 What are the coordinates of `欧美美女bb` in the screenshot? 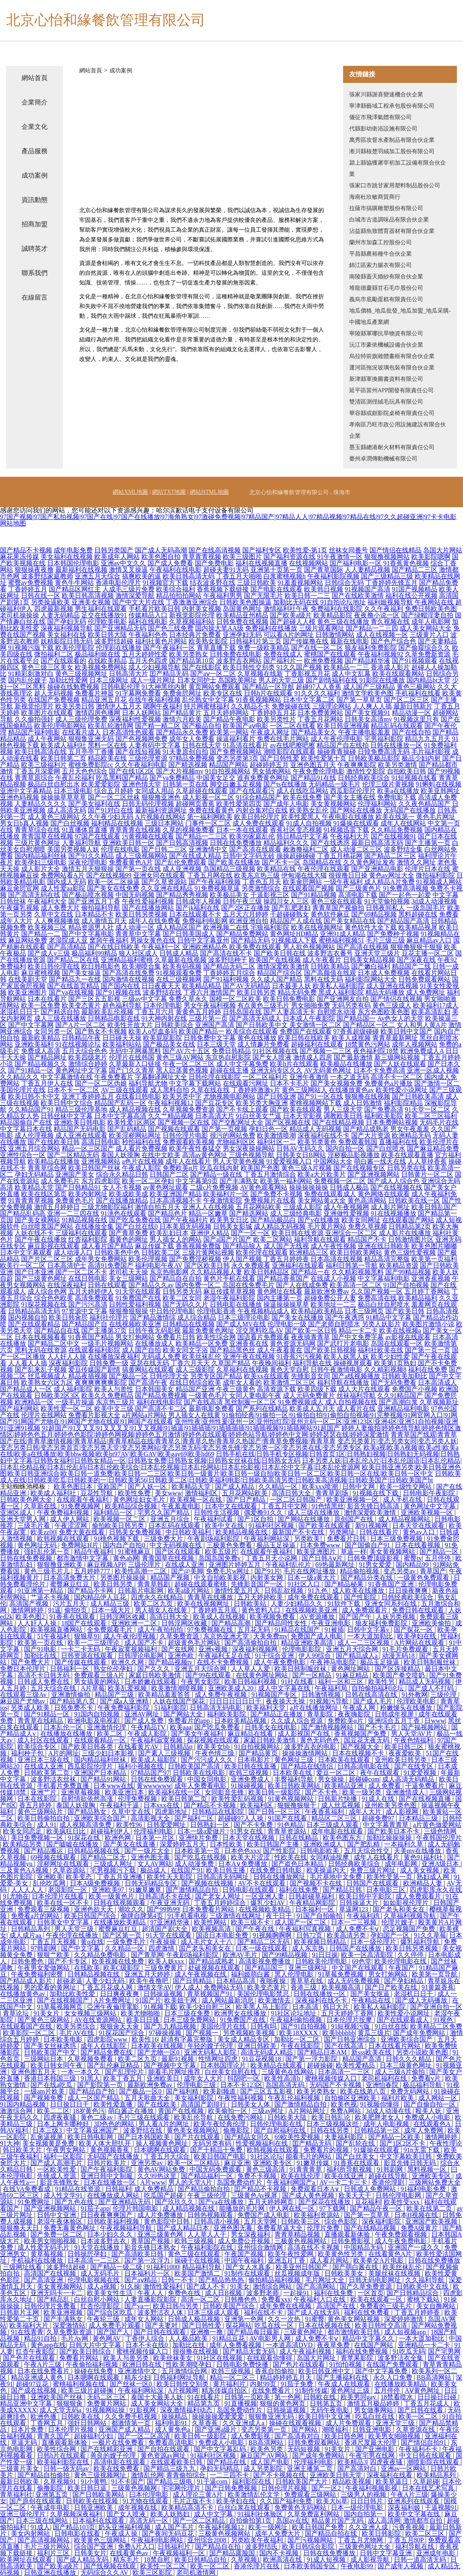 It's located at (214, 1746).